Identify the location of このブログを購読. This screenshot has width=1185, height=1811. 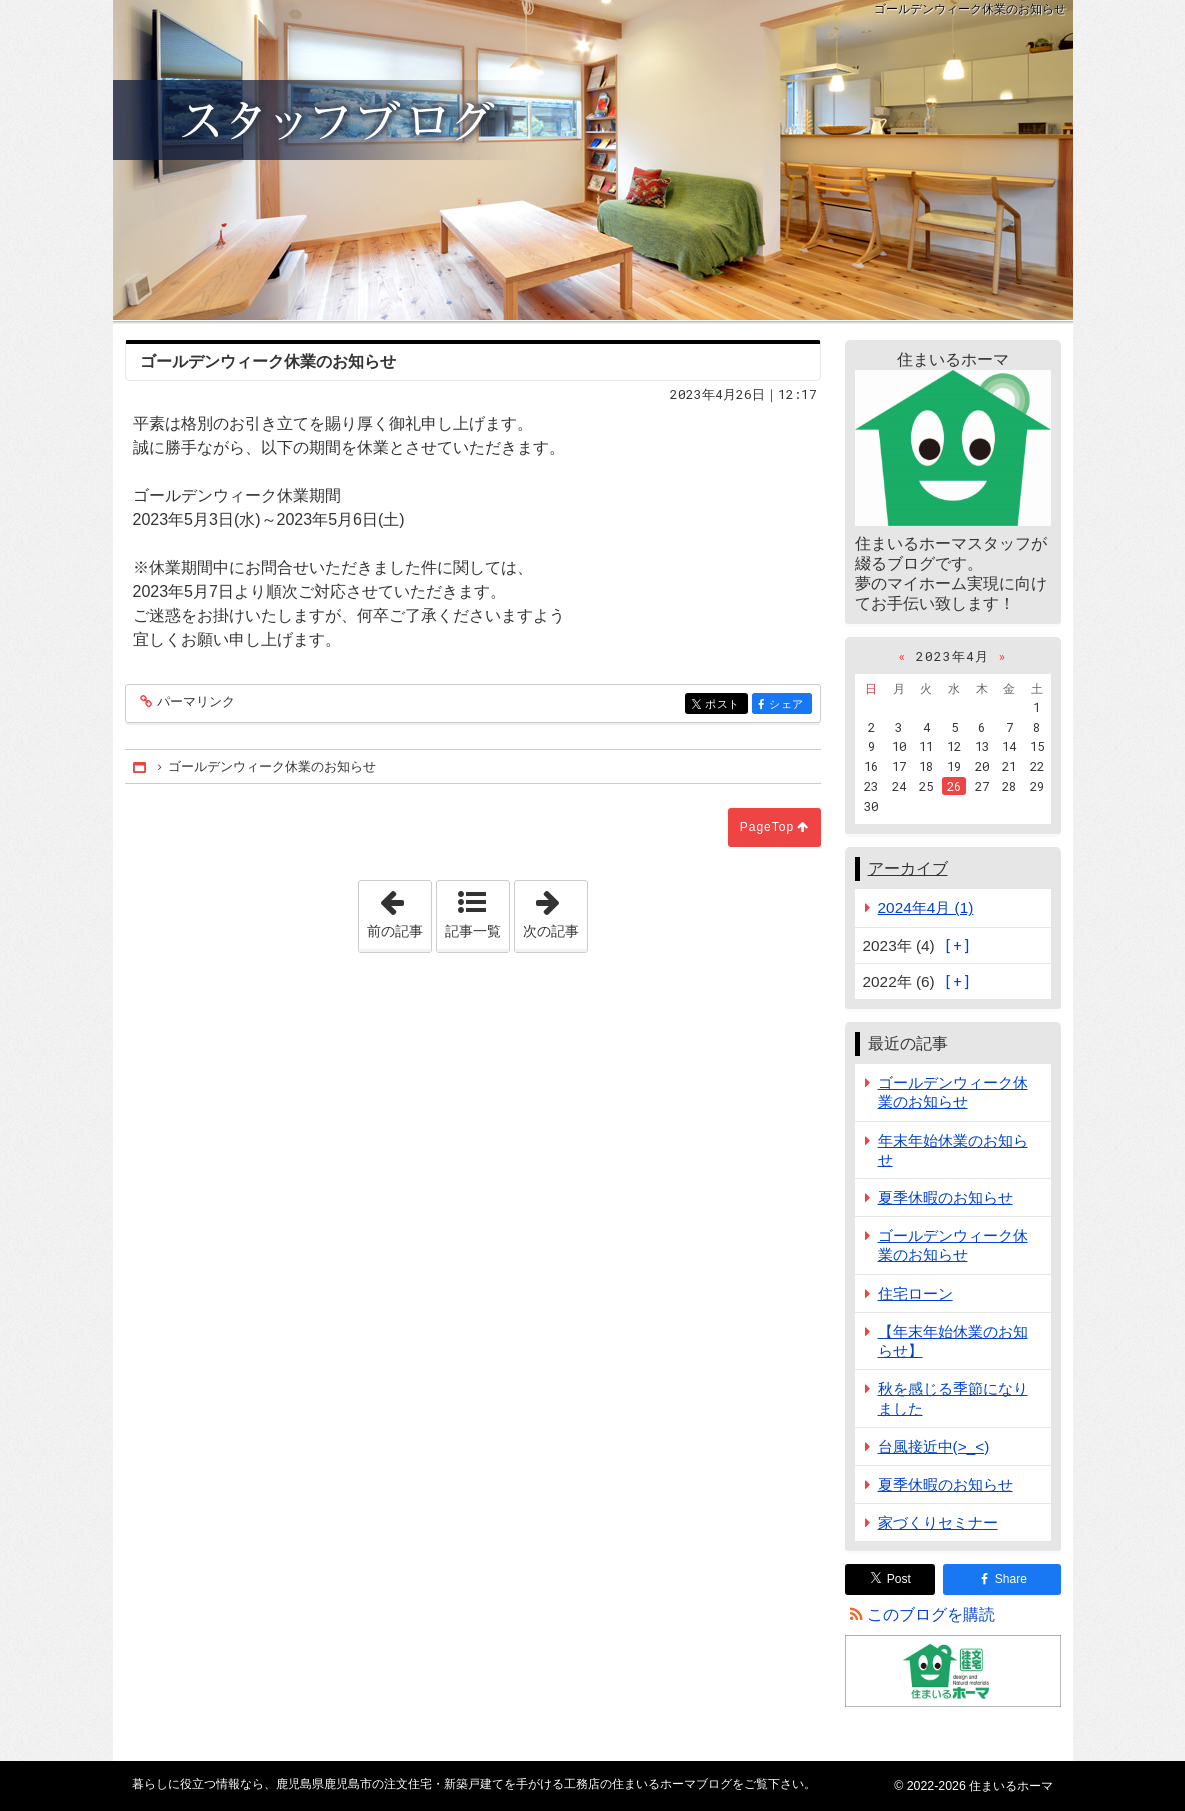
(931, 1614).